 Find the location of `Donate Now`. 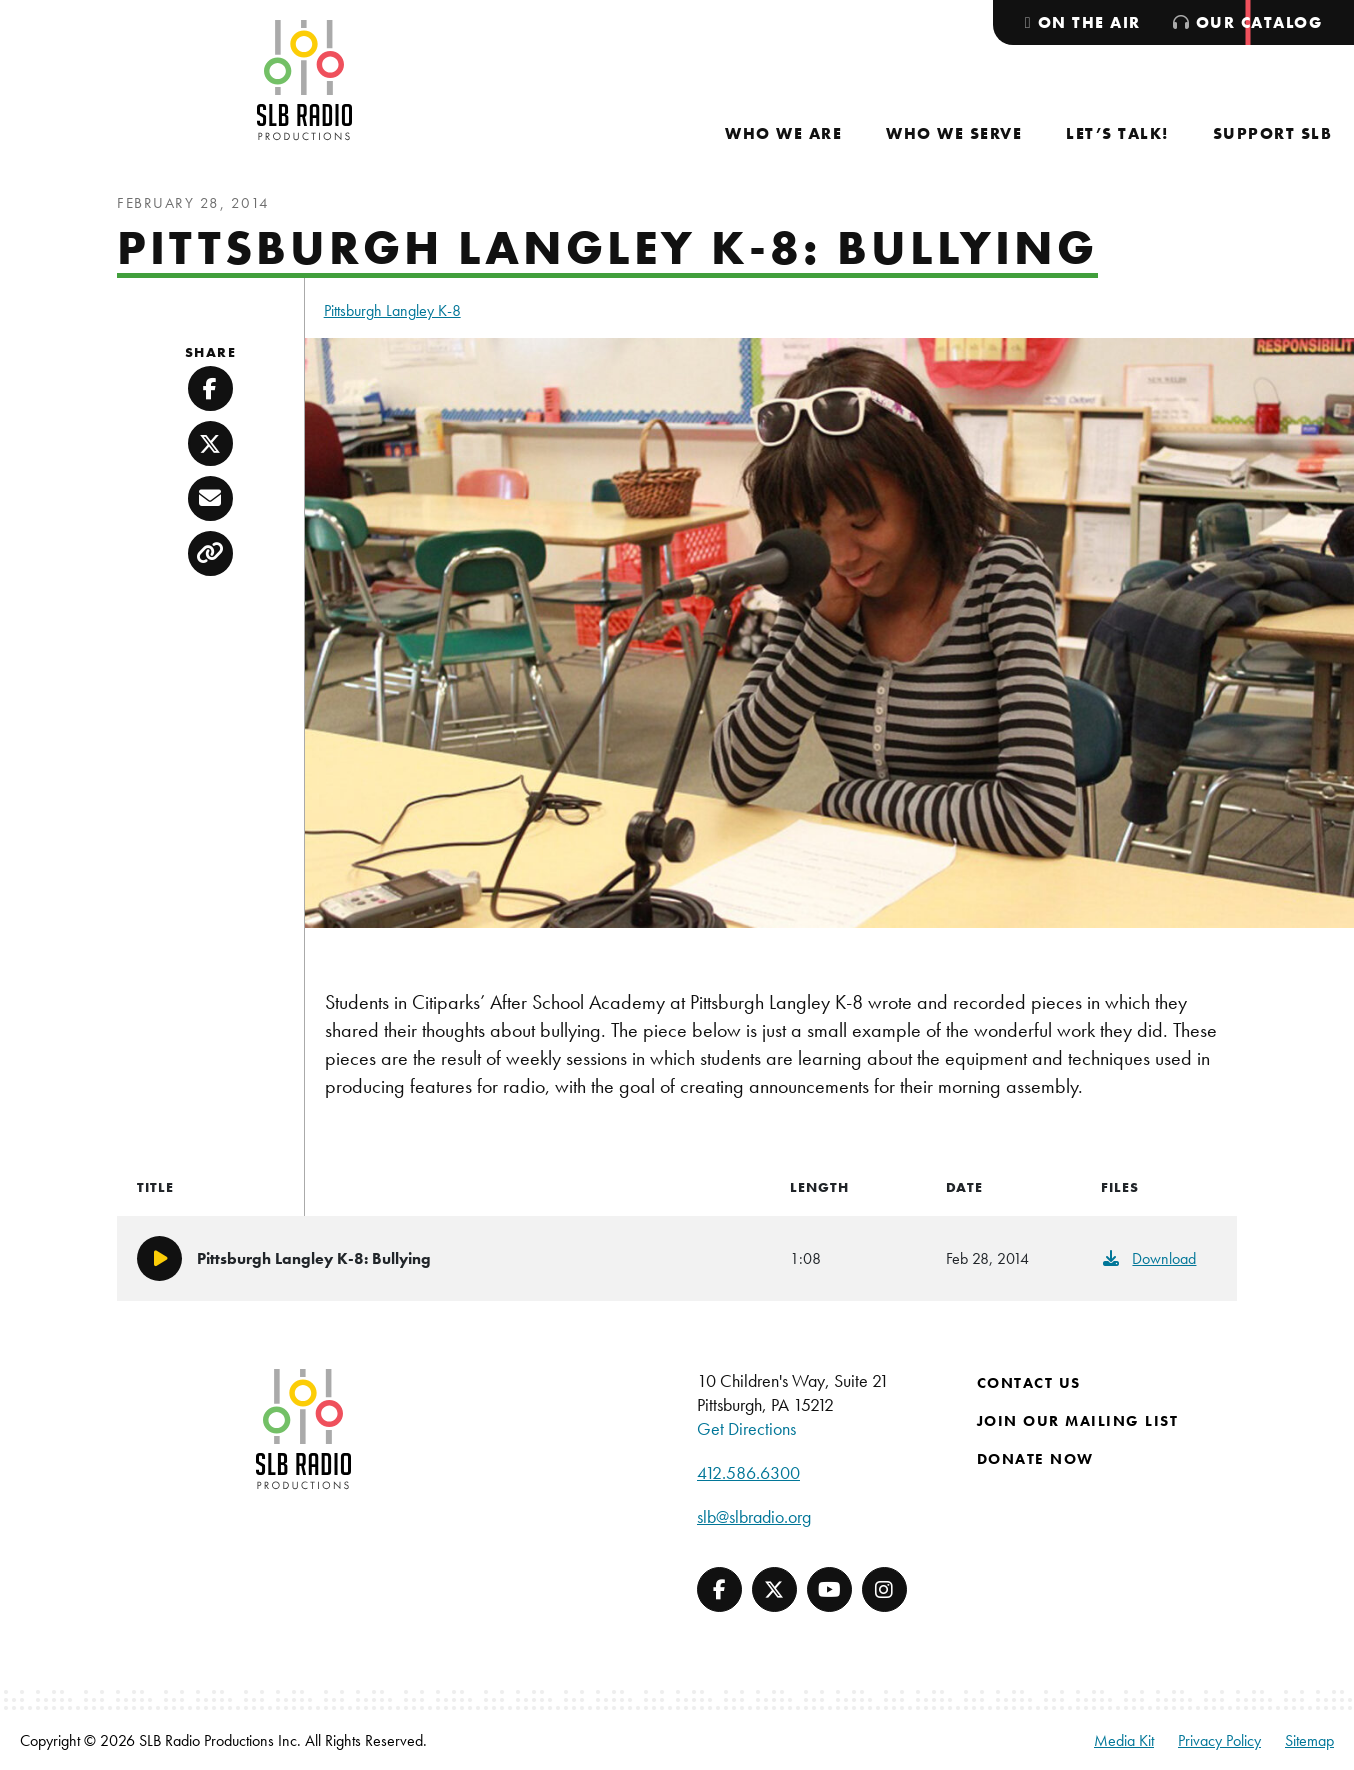

Donate Now is located at coordinates (1035, 1459).